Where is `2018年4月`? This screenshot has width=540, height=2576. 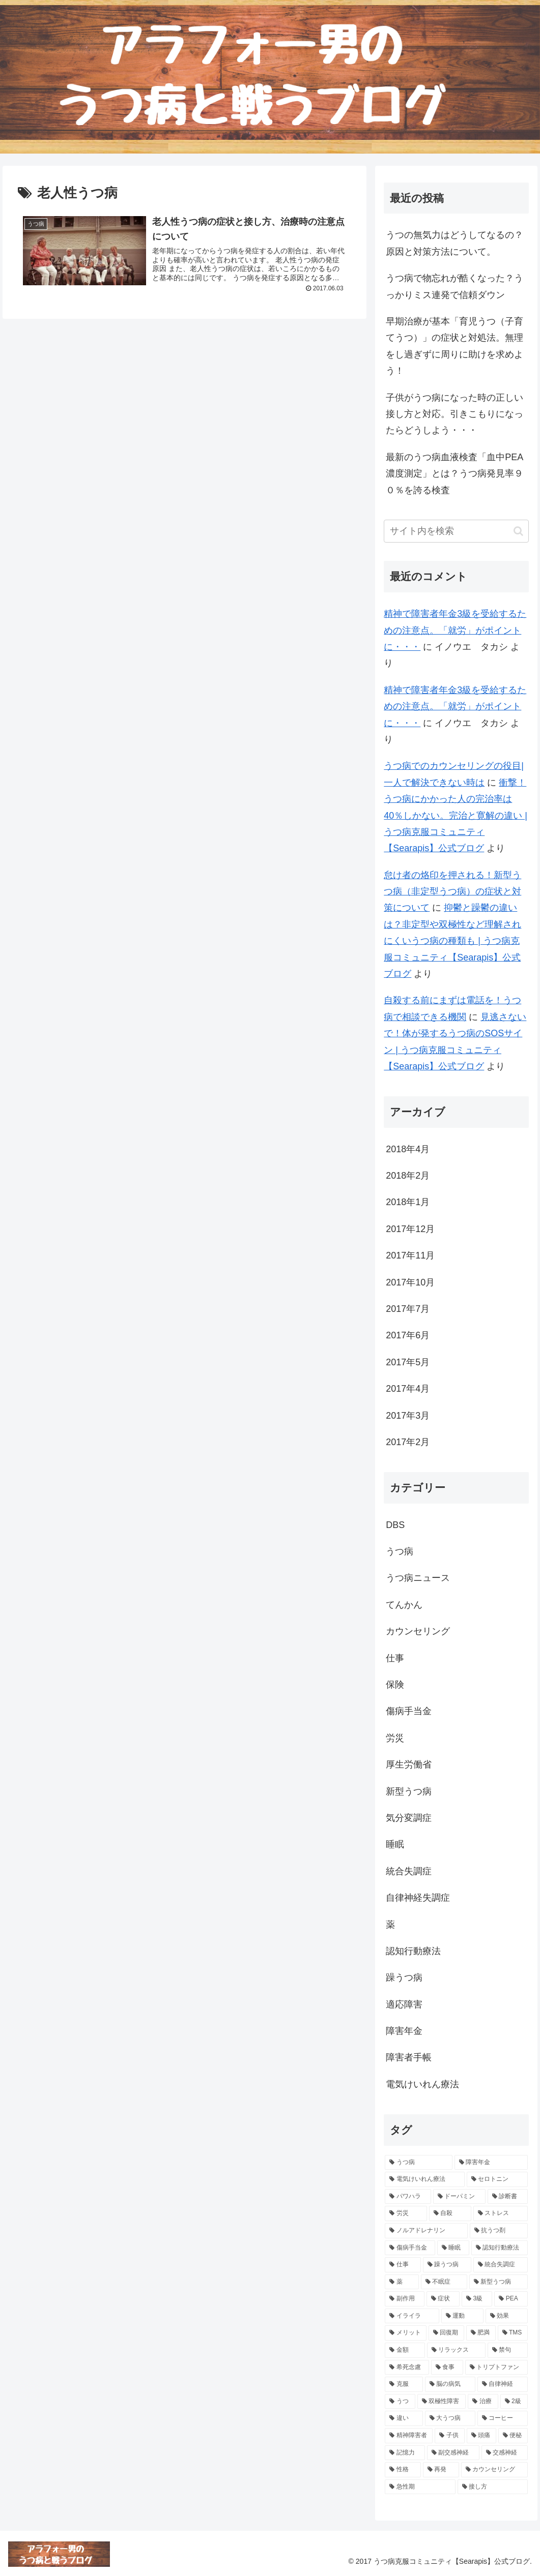 2018年4月 is located at coordinates (408, 1149).